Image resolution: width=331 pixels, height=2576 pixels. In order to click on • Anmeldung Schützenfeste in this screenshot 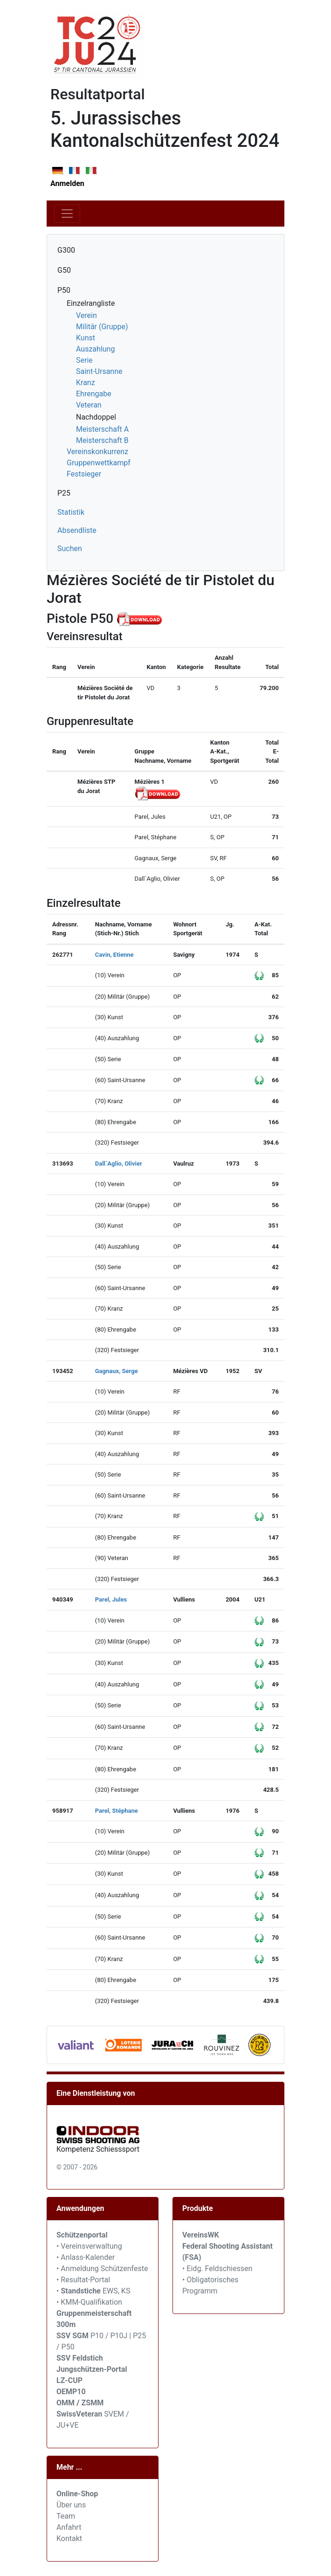, I will do `click(102, 2268)`.